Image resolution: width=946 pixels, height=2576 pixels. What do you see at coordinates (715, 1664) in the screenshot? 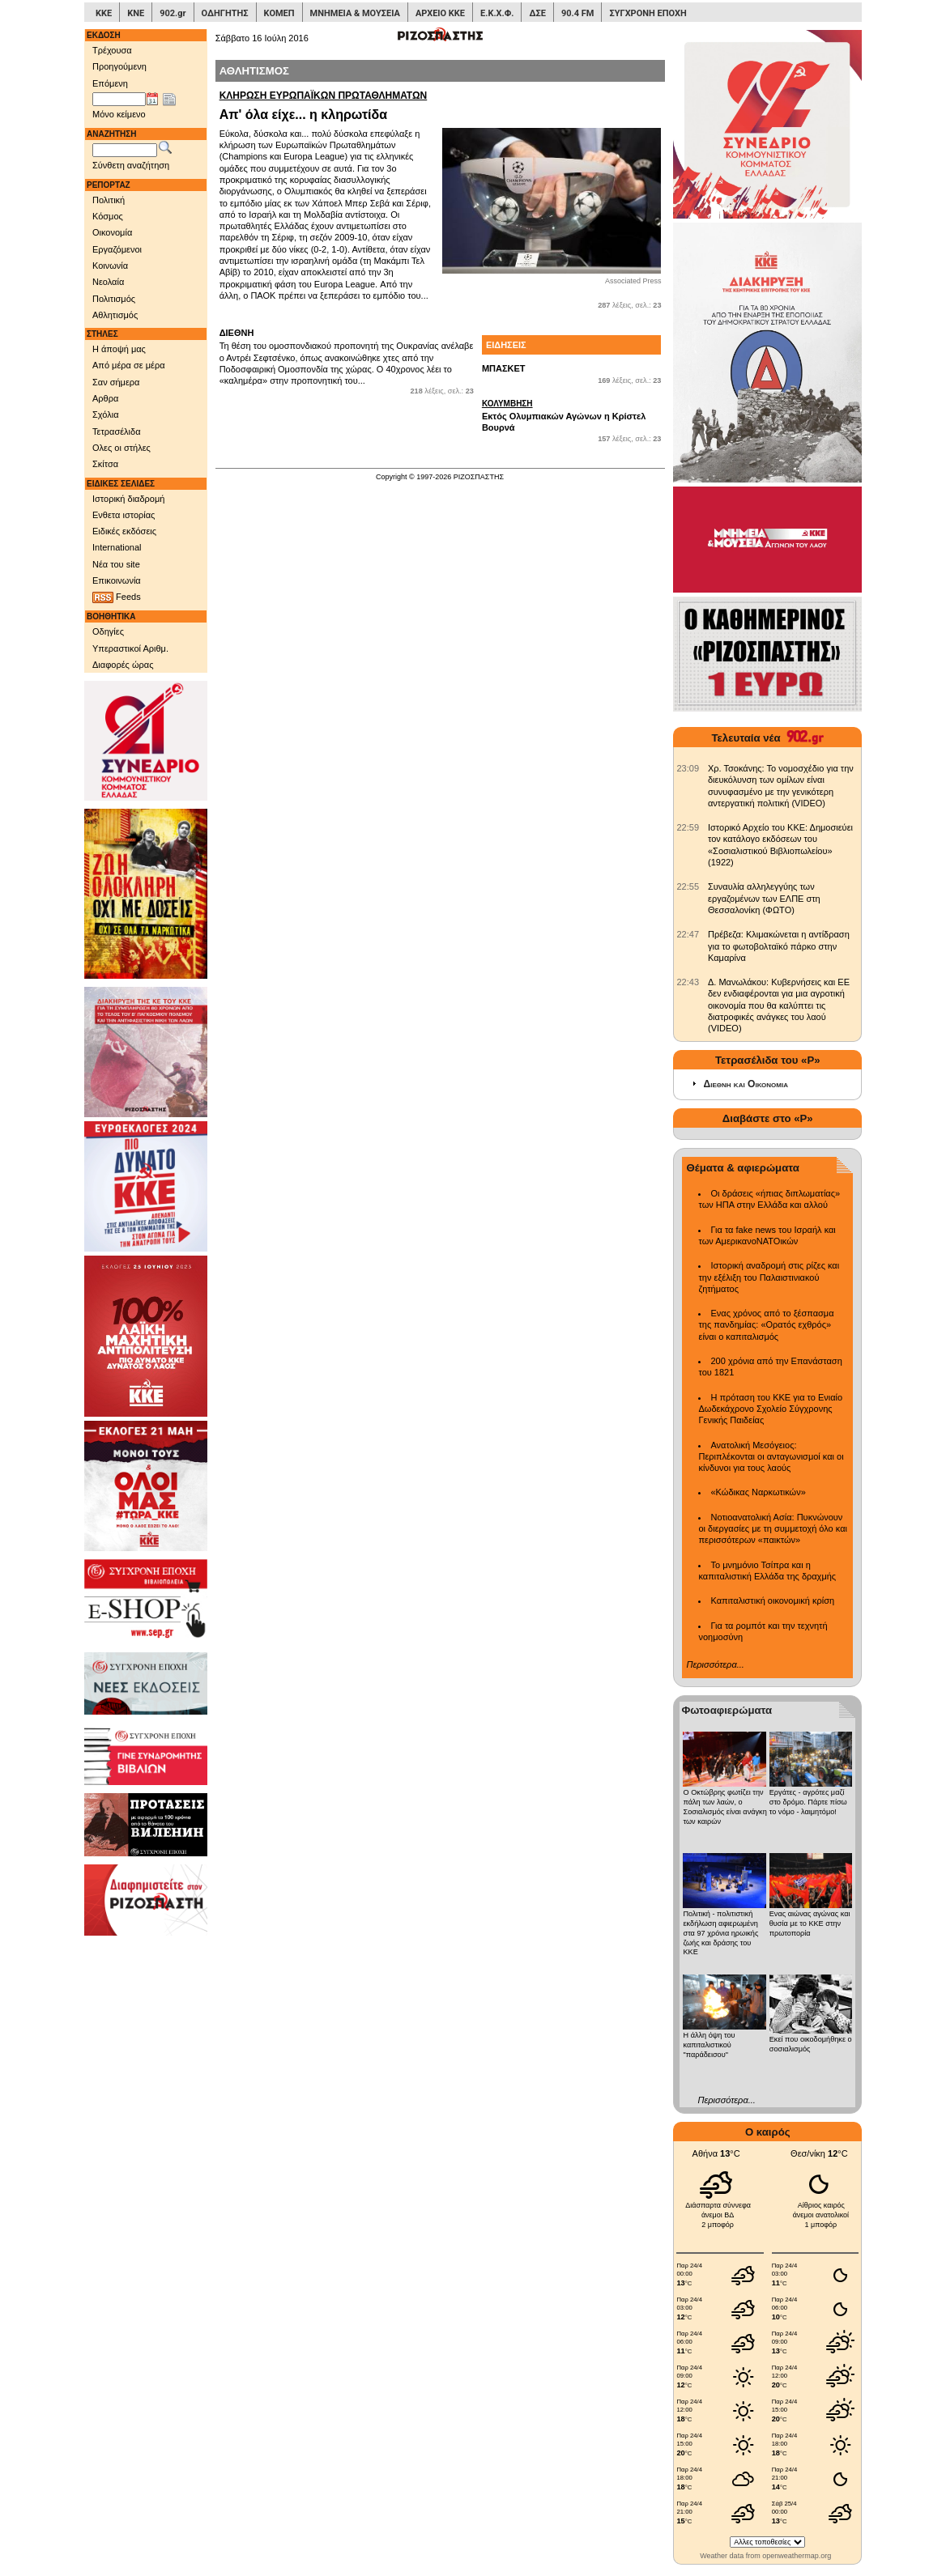
I see `Περισσότερα...` at bounding box center [715, 1664].